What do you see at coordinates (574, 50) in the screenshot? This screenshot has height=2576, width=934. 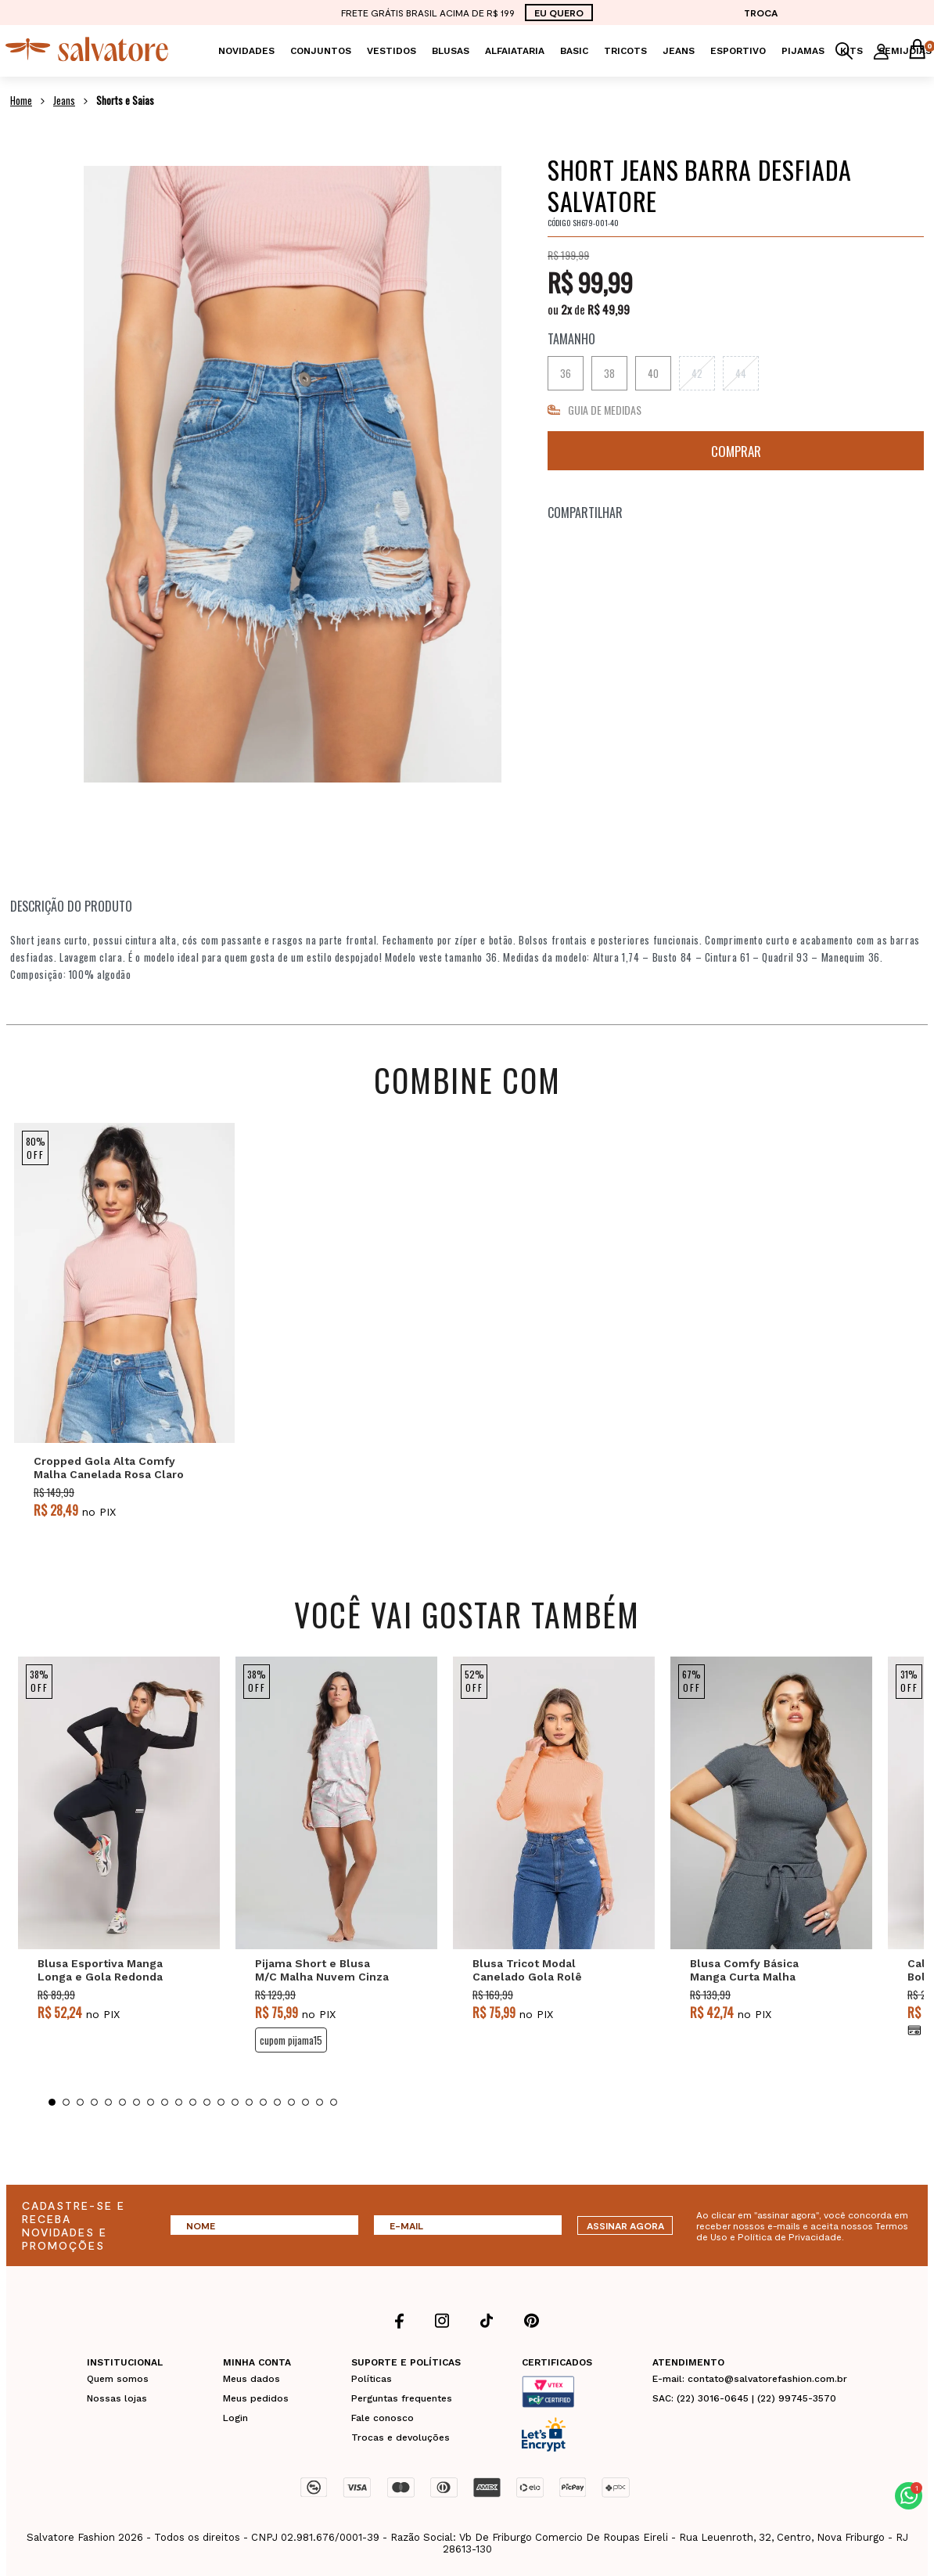 I see `Basic` at bounding box center [574, 50].